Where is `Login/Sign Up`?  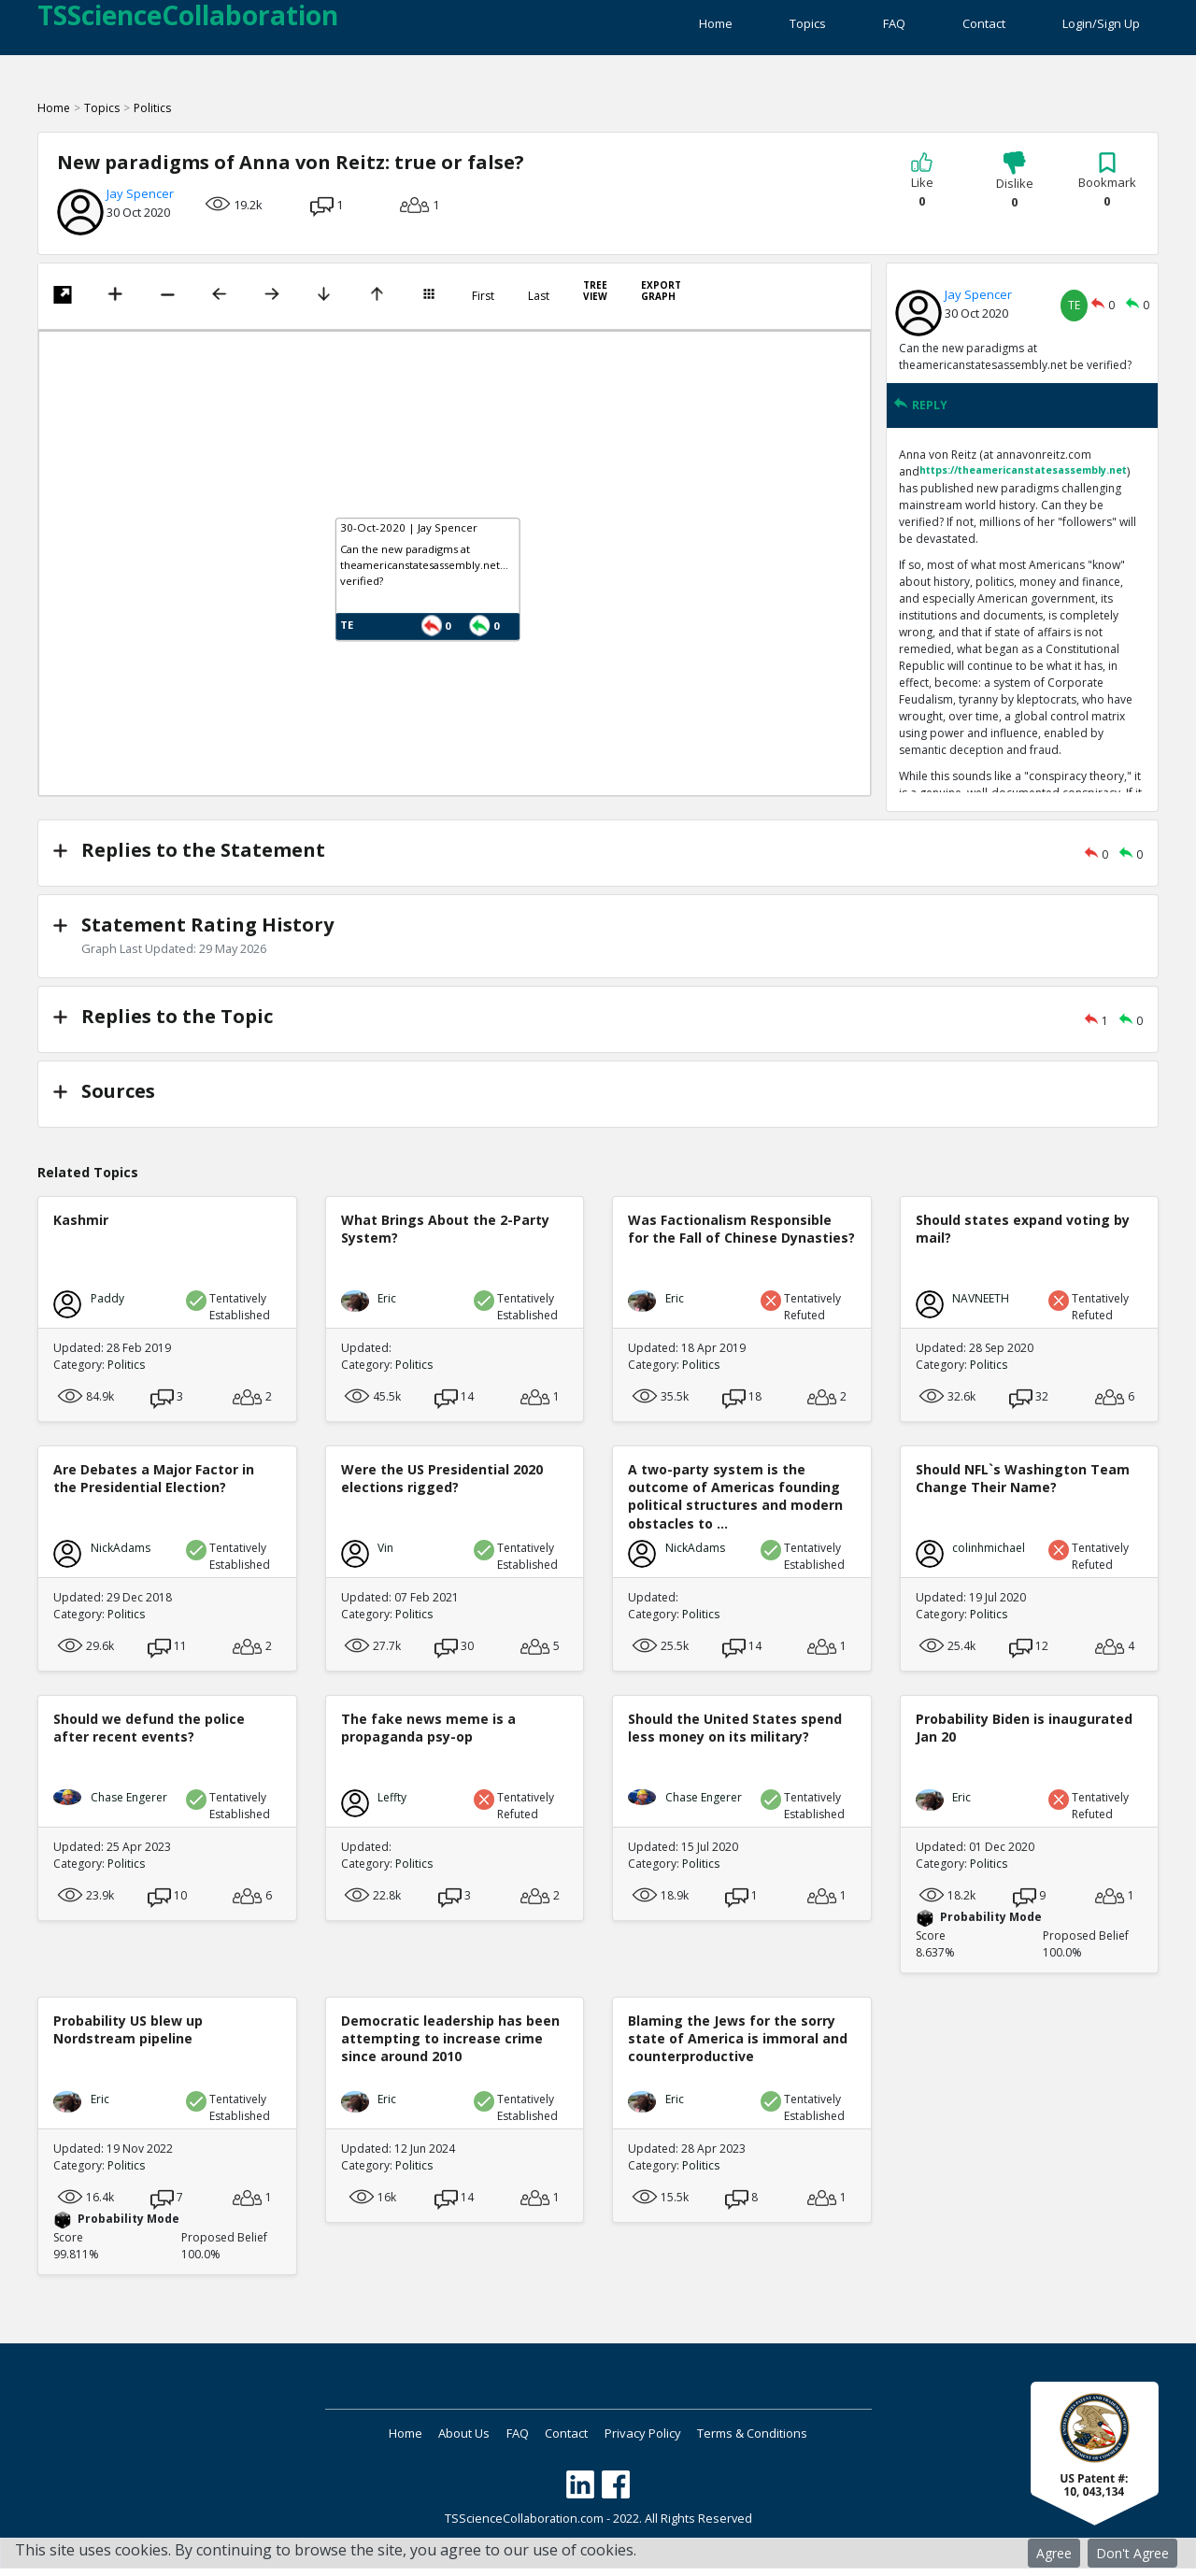 Login/Sign Up is located at coordinates (1101, 28).